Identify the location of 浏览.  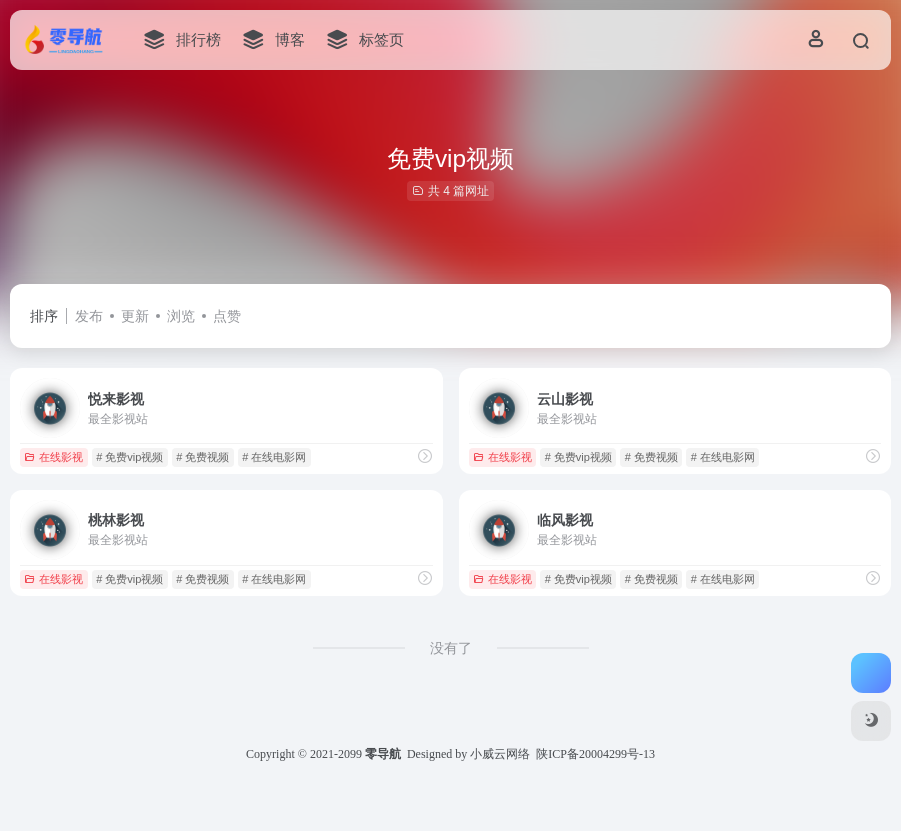
(181, 316).